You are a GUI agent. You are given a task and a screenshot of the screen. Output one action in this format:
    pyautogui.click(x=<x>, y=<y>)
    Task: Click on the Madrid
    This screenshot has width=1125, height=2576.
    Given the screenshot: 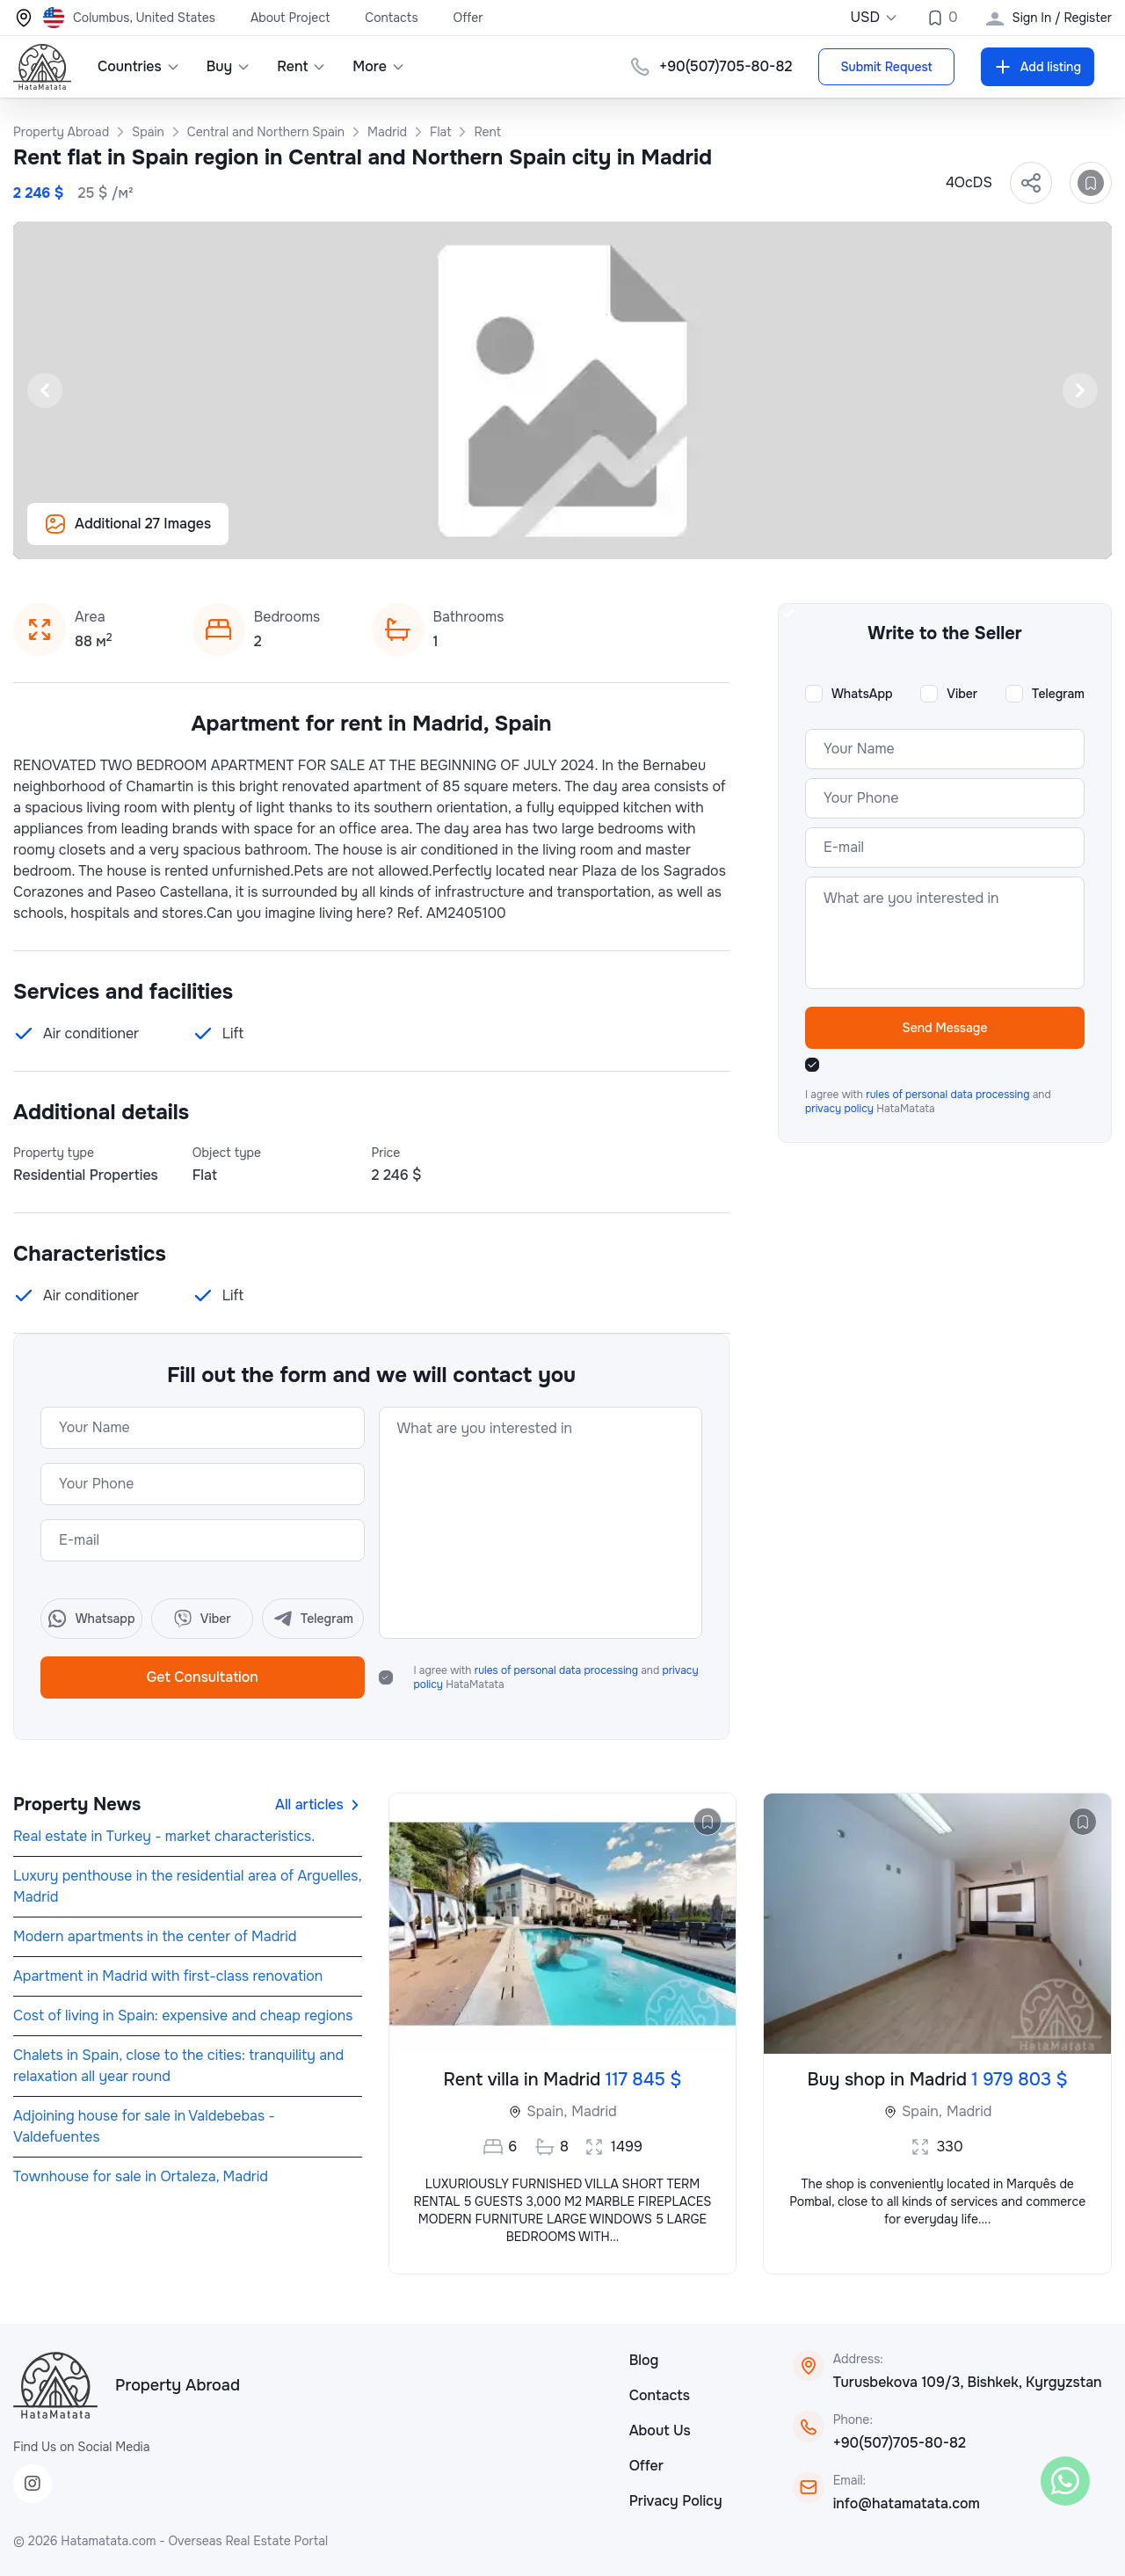 What is the action you would take?
    pyautogui.click(x=593, y=2111)
    